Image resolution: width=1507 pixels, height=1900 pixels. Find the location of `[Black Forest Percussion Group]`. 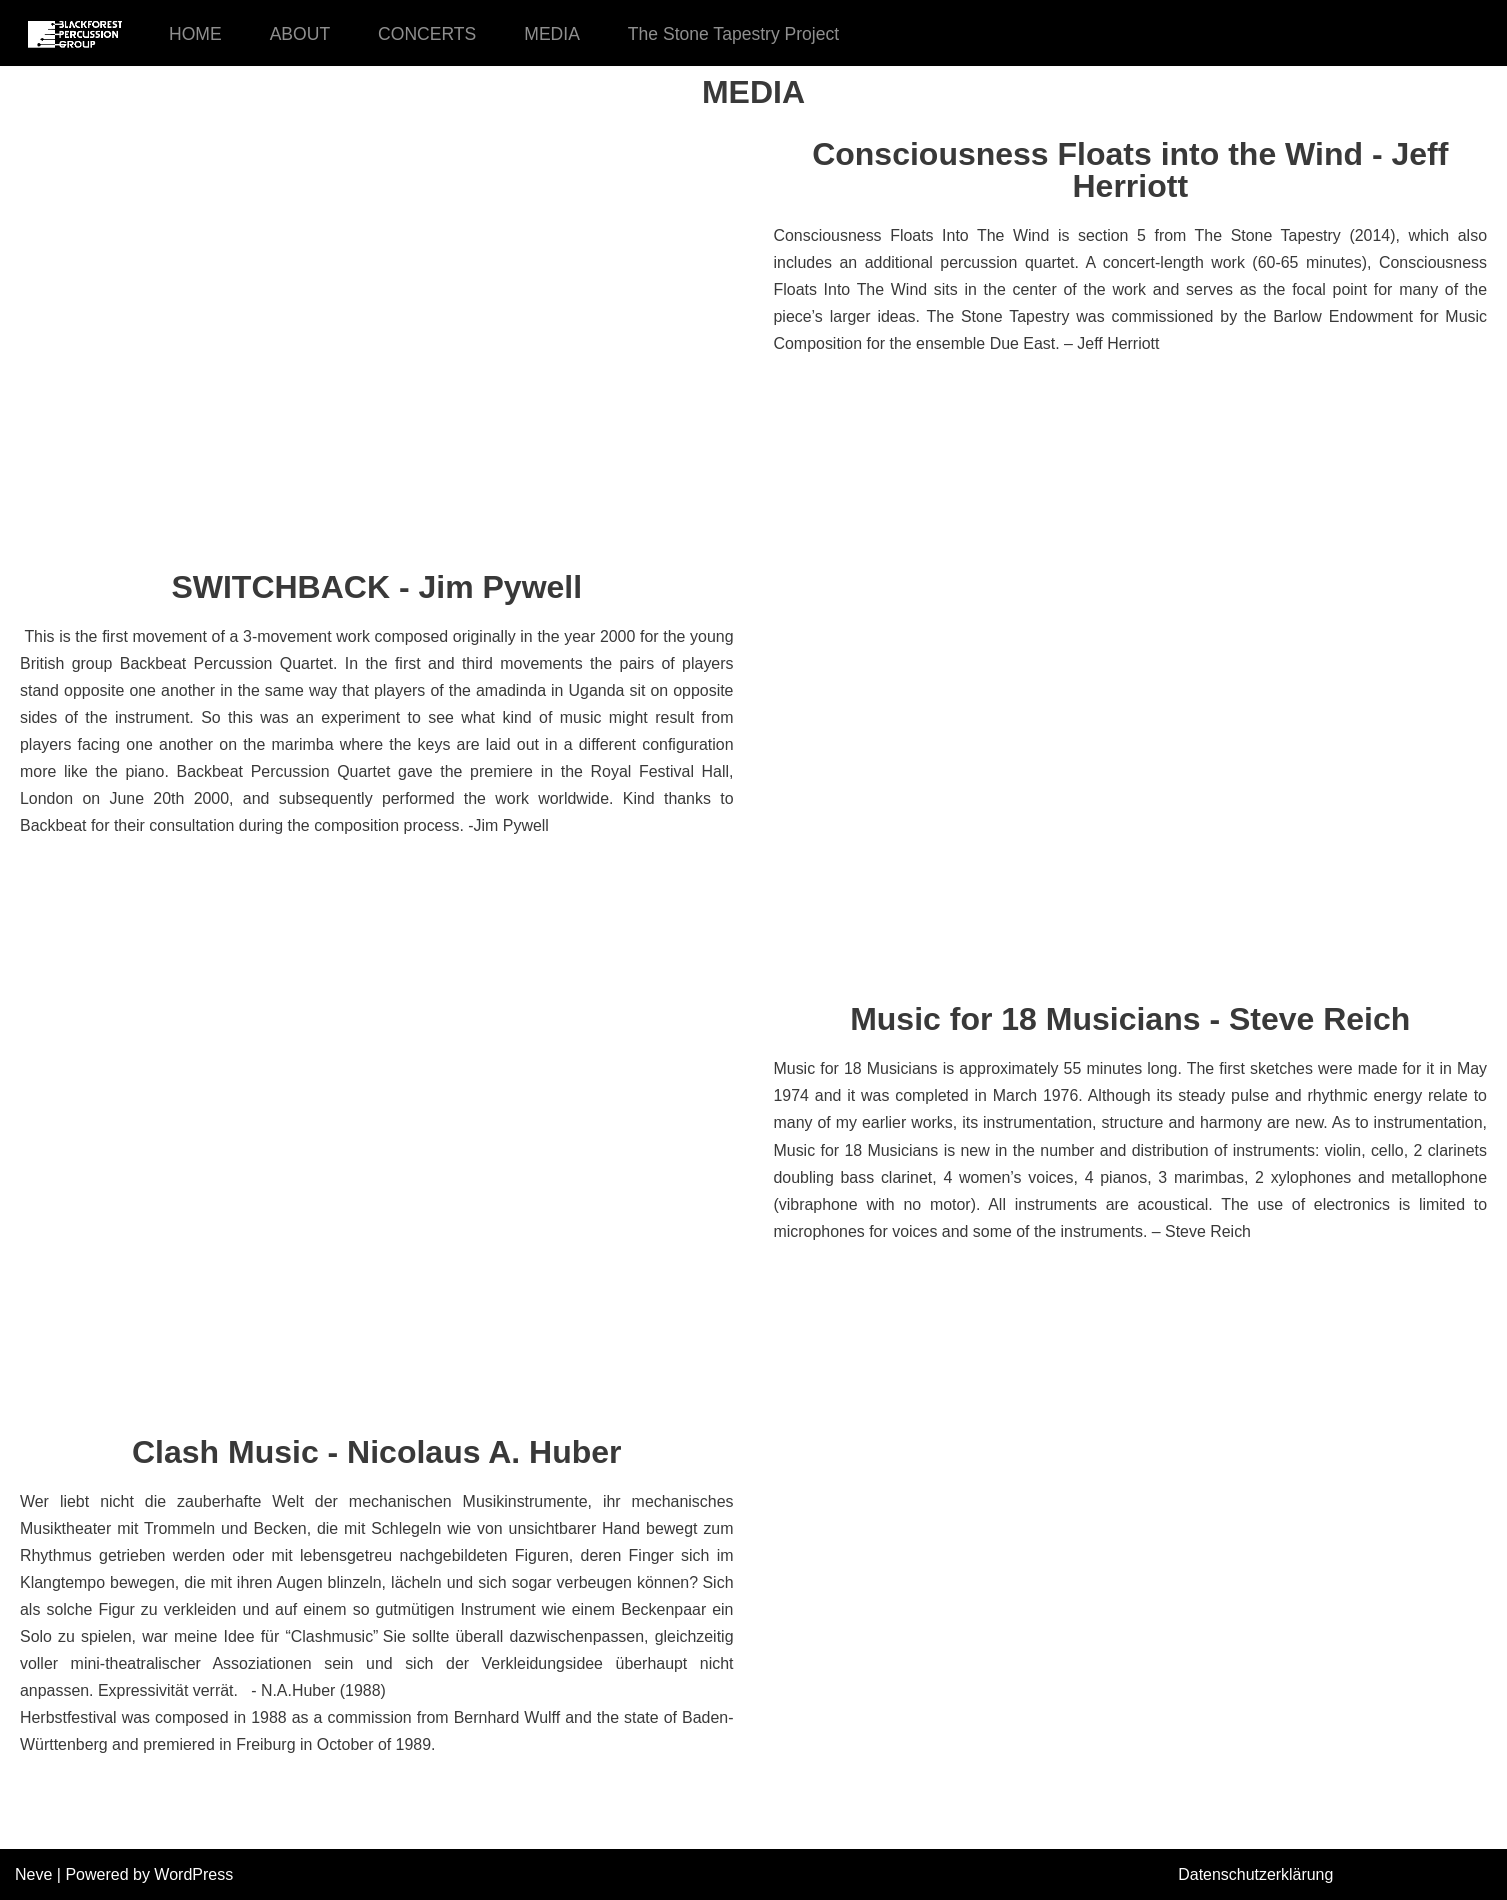

[Black Forest Percussion Group] is located at coordinates (75, 33).